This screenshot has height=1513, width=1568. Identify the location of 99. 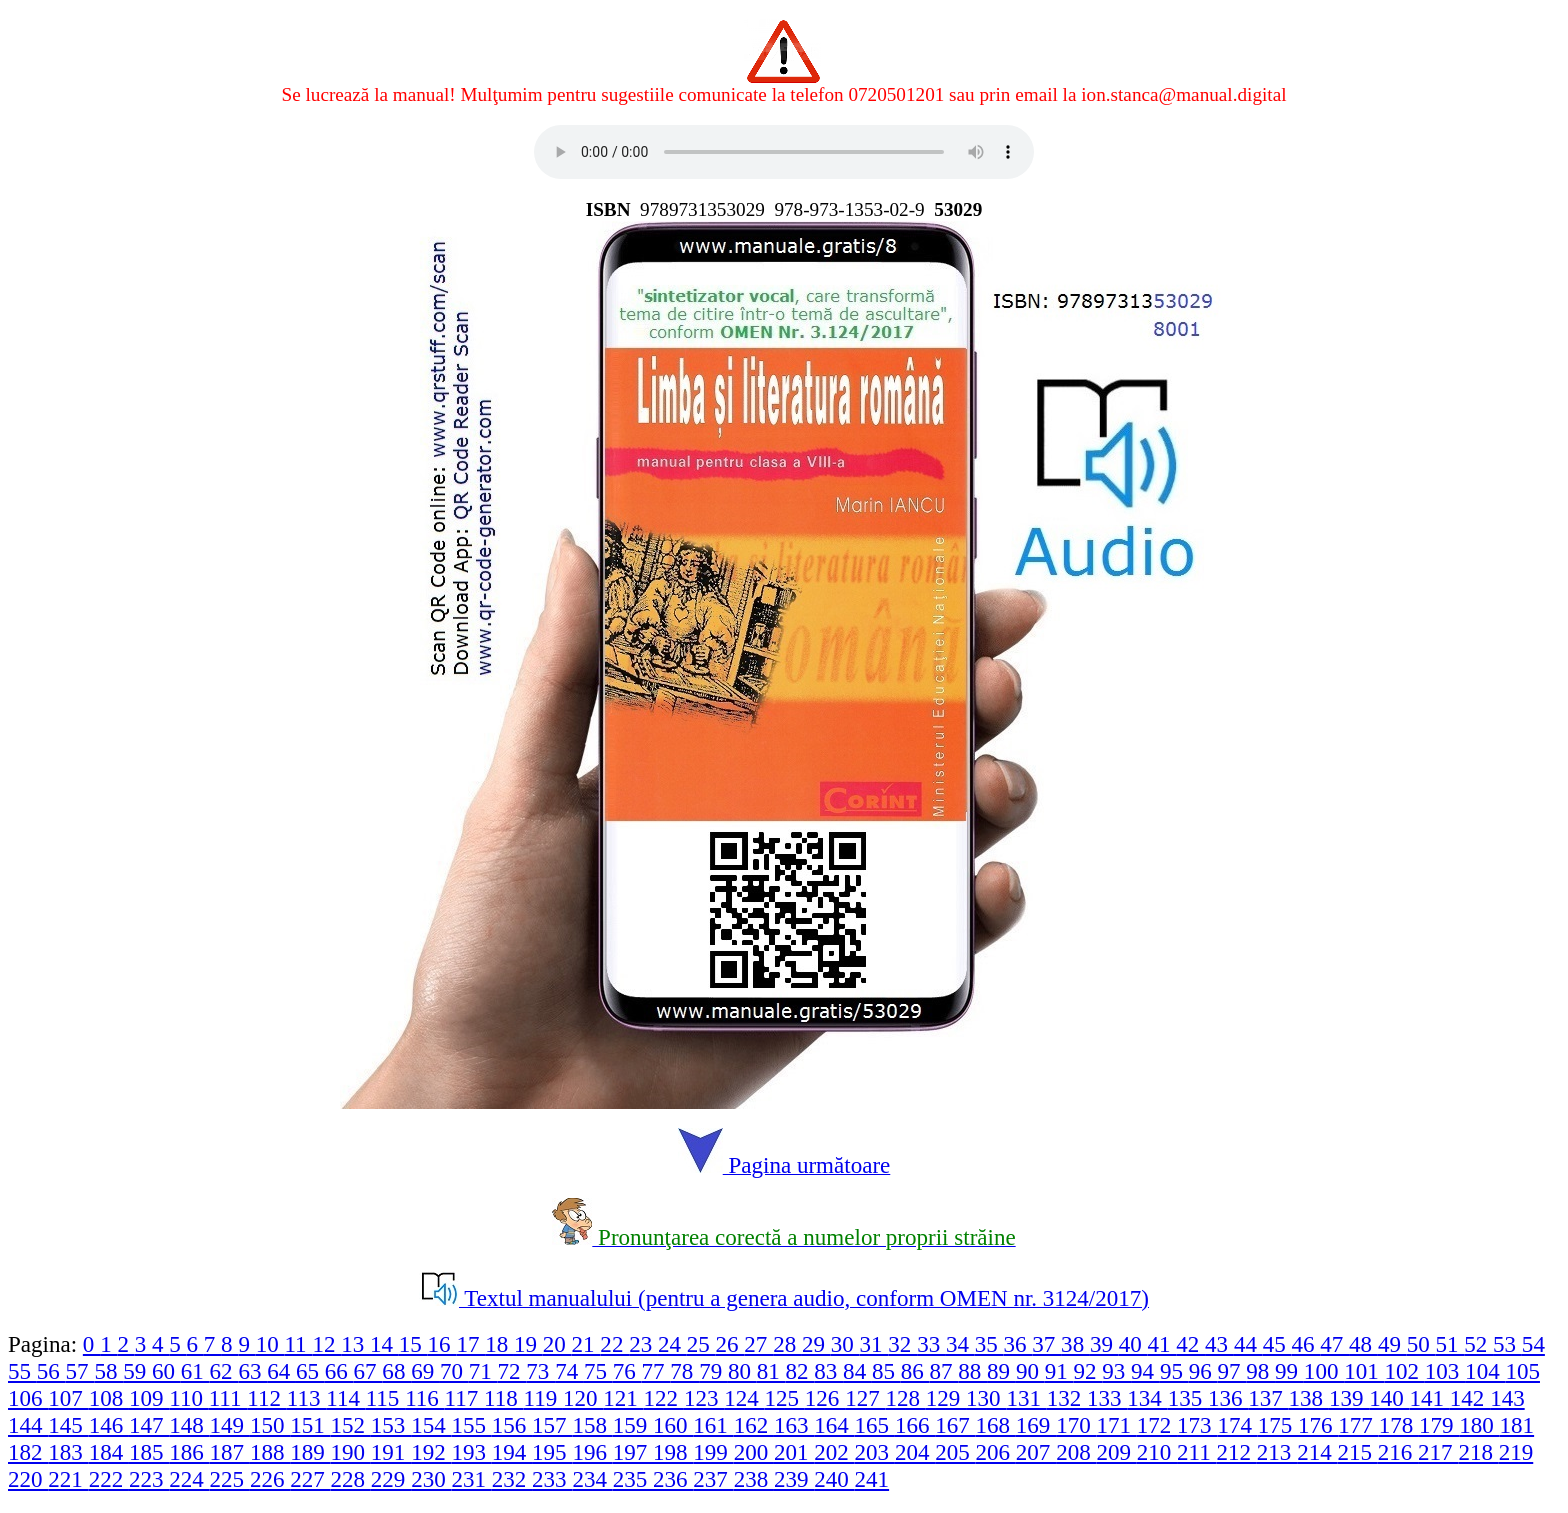
(1289, 1371).